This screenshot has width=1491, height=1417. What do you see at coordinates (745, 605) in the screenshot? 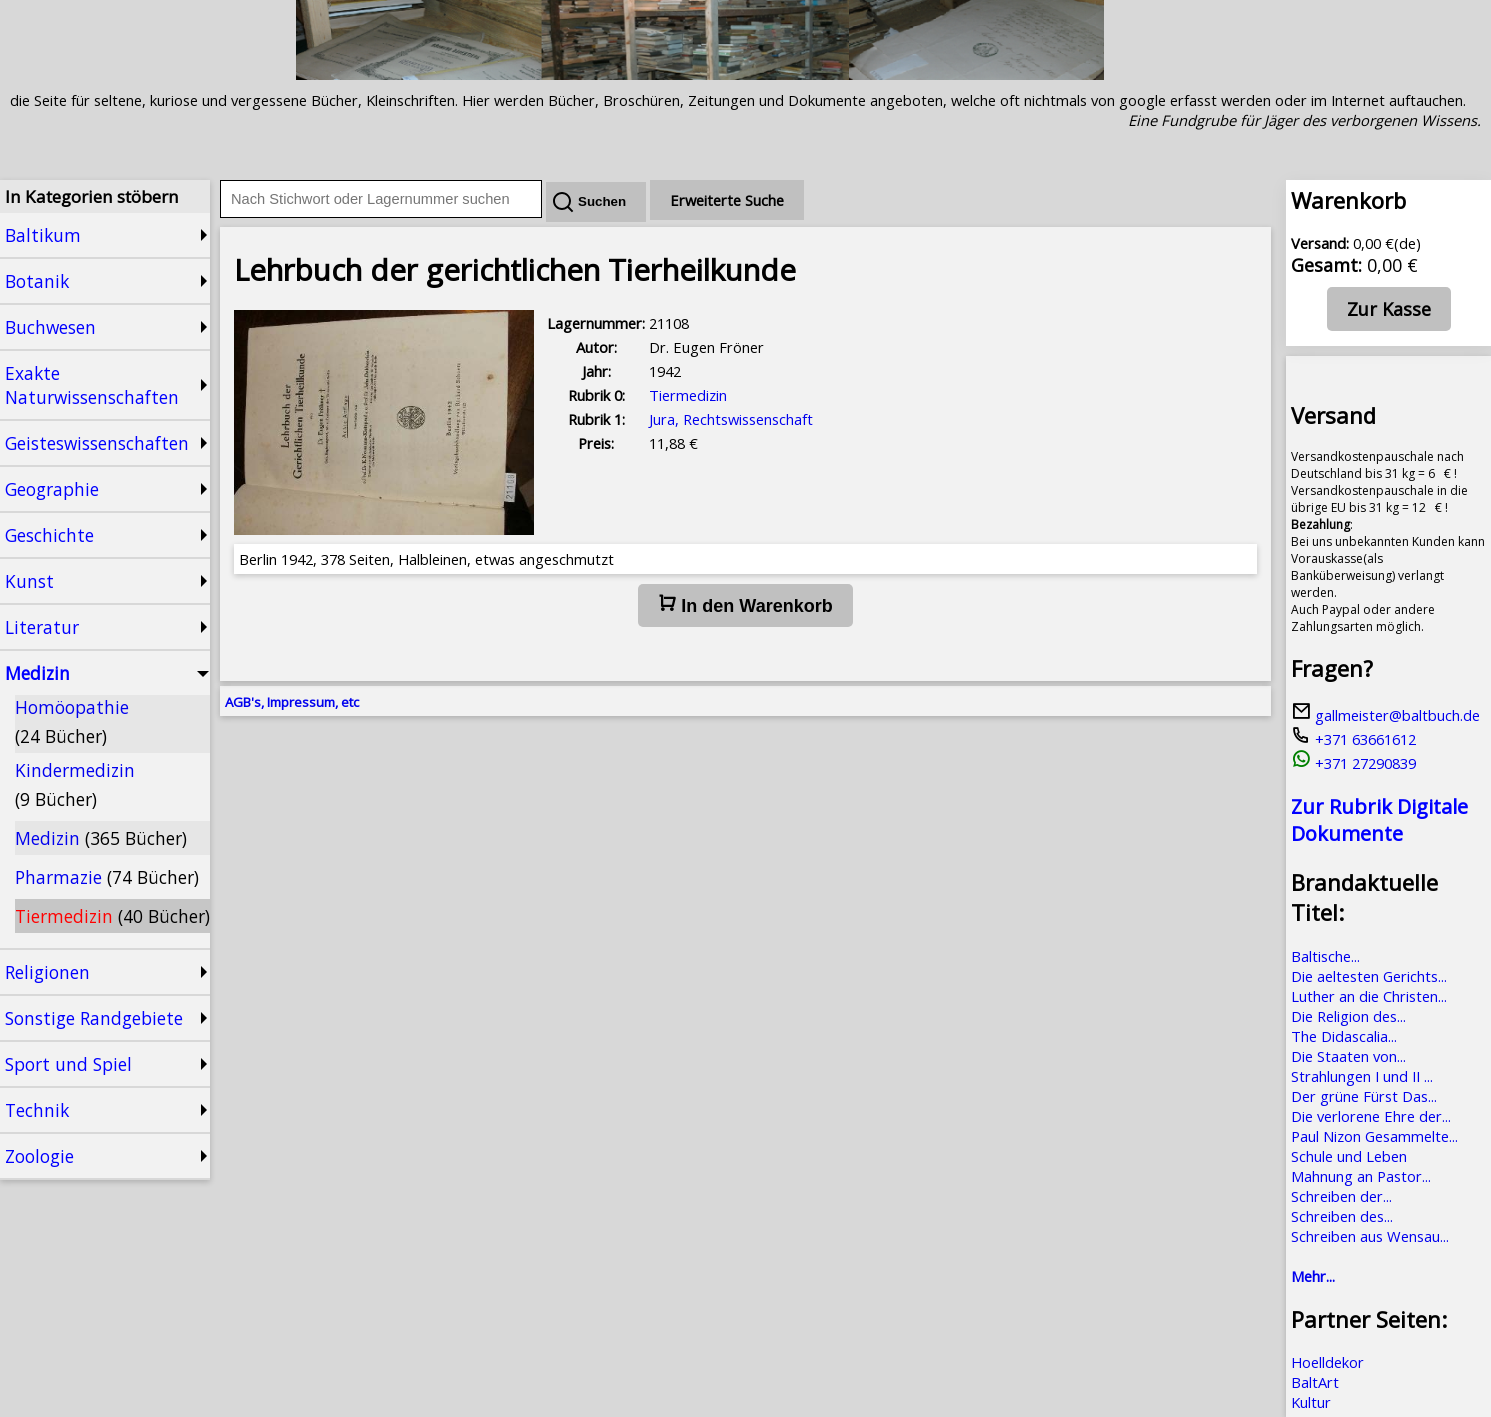
I see `In den Warenkorb` at bounding box center [745, 605].